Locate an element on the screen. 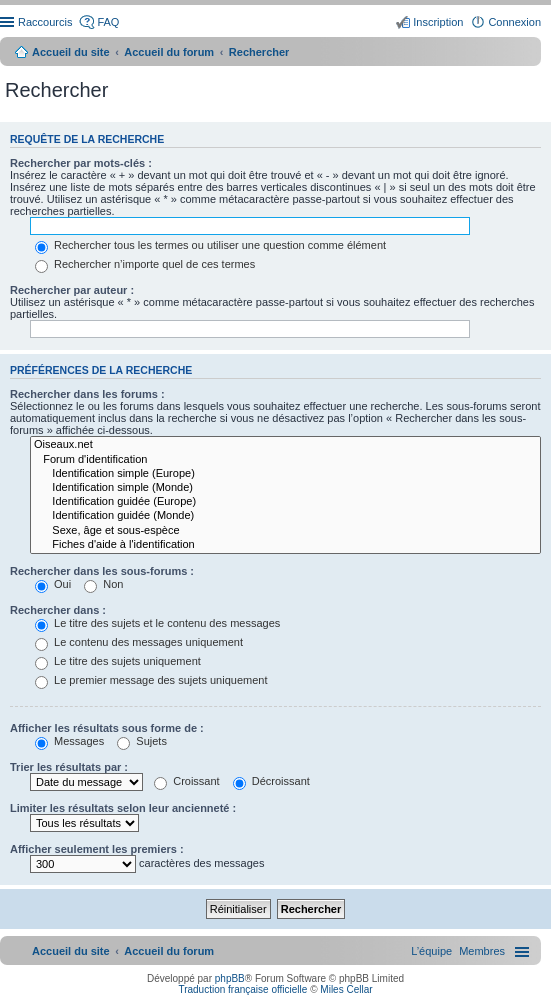 Image resolution: width=551 pixels, height=1000 pixels. Le titre des sujets et le contenu des messages is located at coordinates (157, 623).